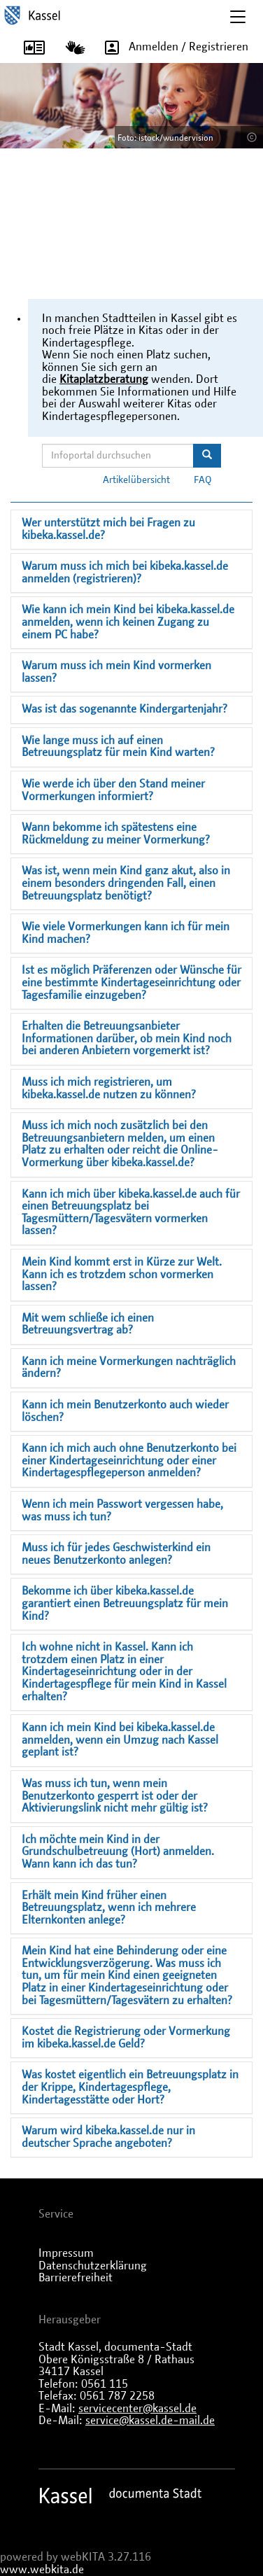  What do you see at coordinates (136, 480) in the screenshot?
I see `Artikelübersicht` at bounding box center [136, 480].